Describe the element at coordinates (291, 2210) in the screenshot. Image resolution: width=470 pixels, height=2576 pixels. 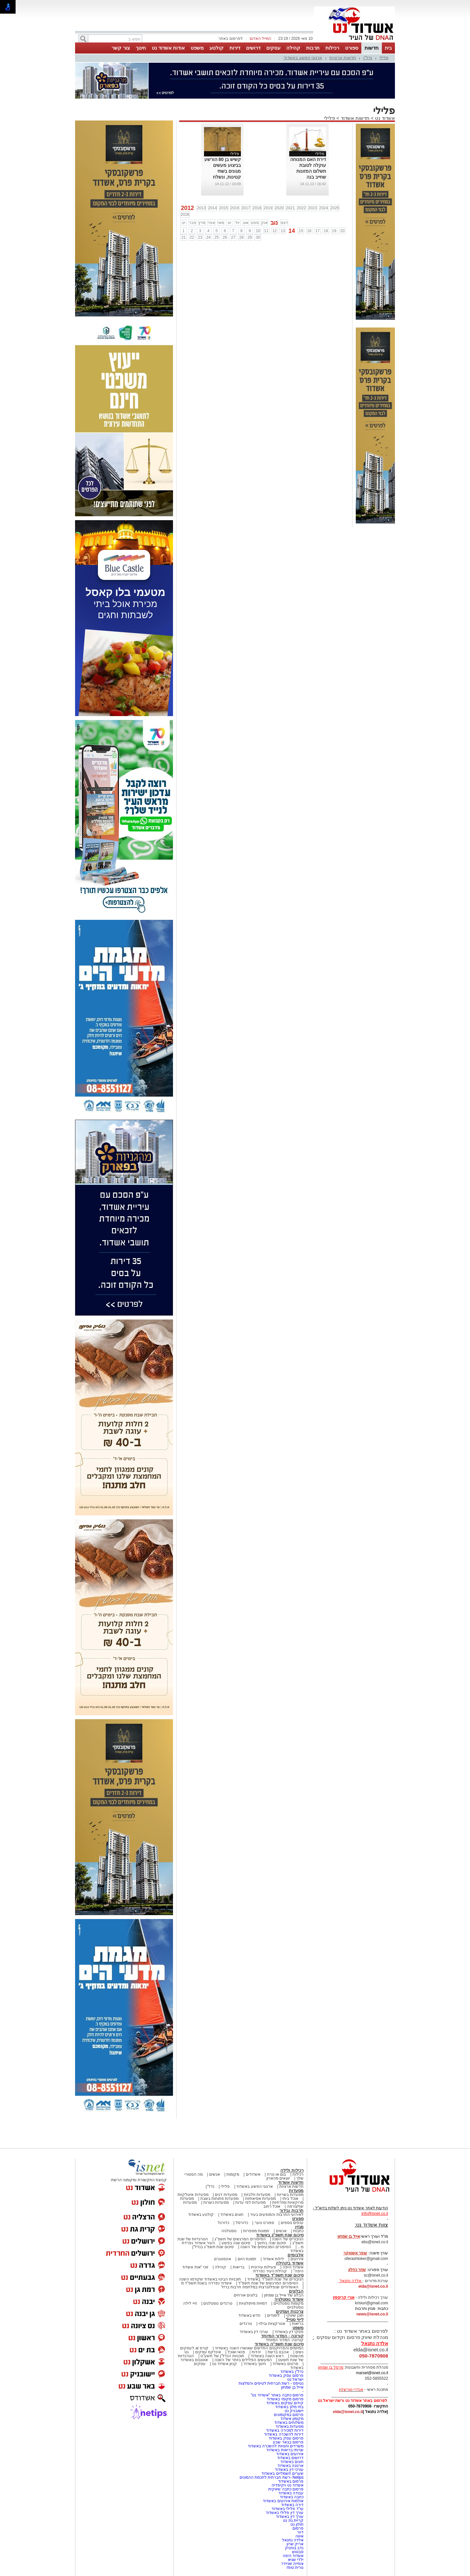
I see `תרבות ובידור` at that location.